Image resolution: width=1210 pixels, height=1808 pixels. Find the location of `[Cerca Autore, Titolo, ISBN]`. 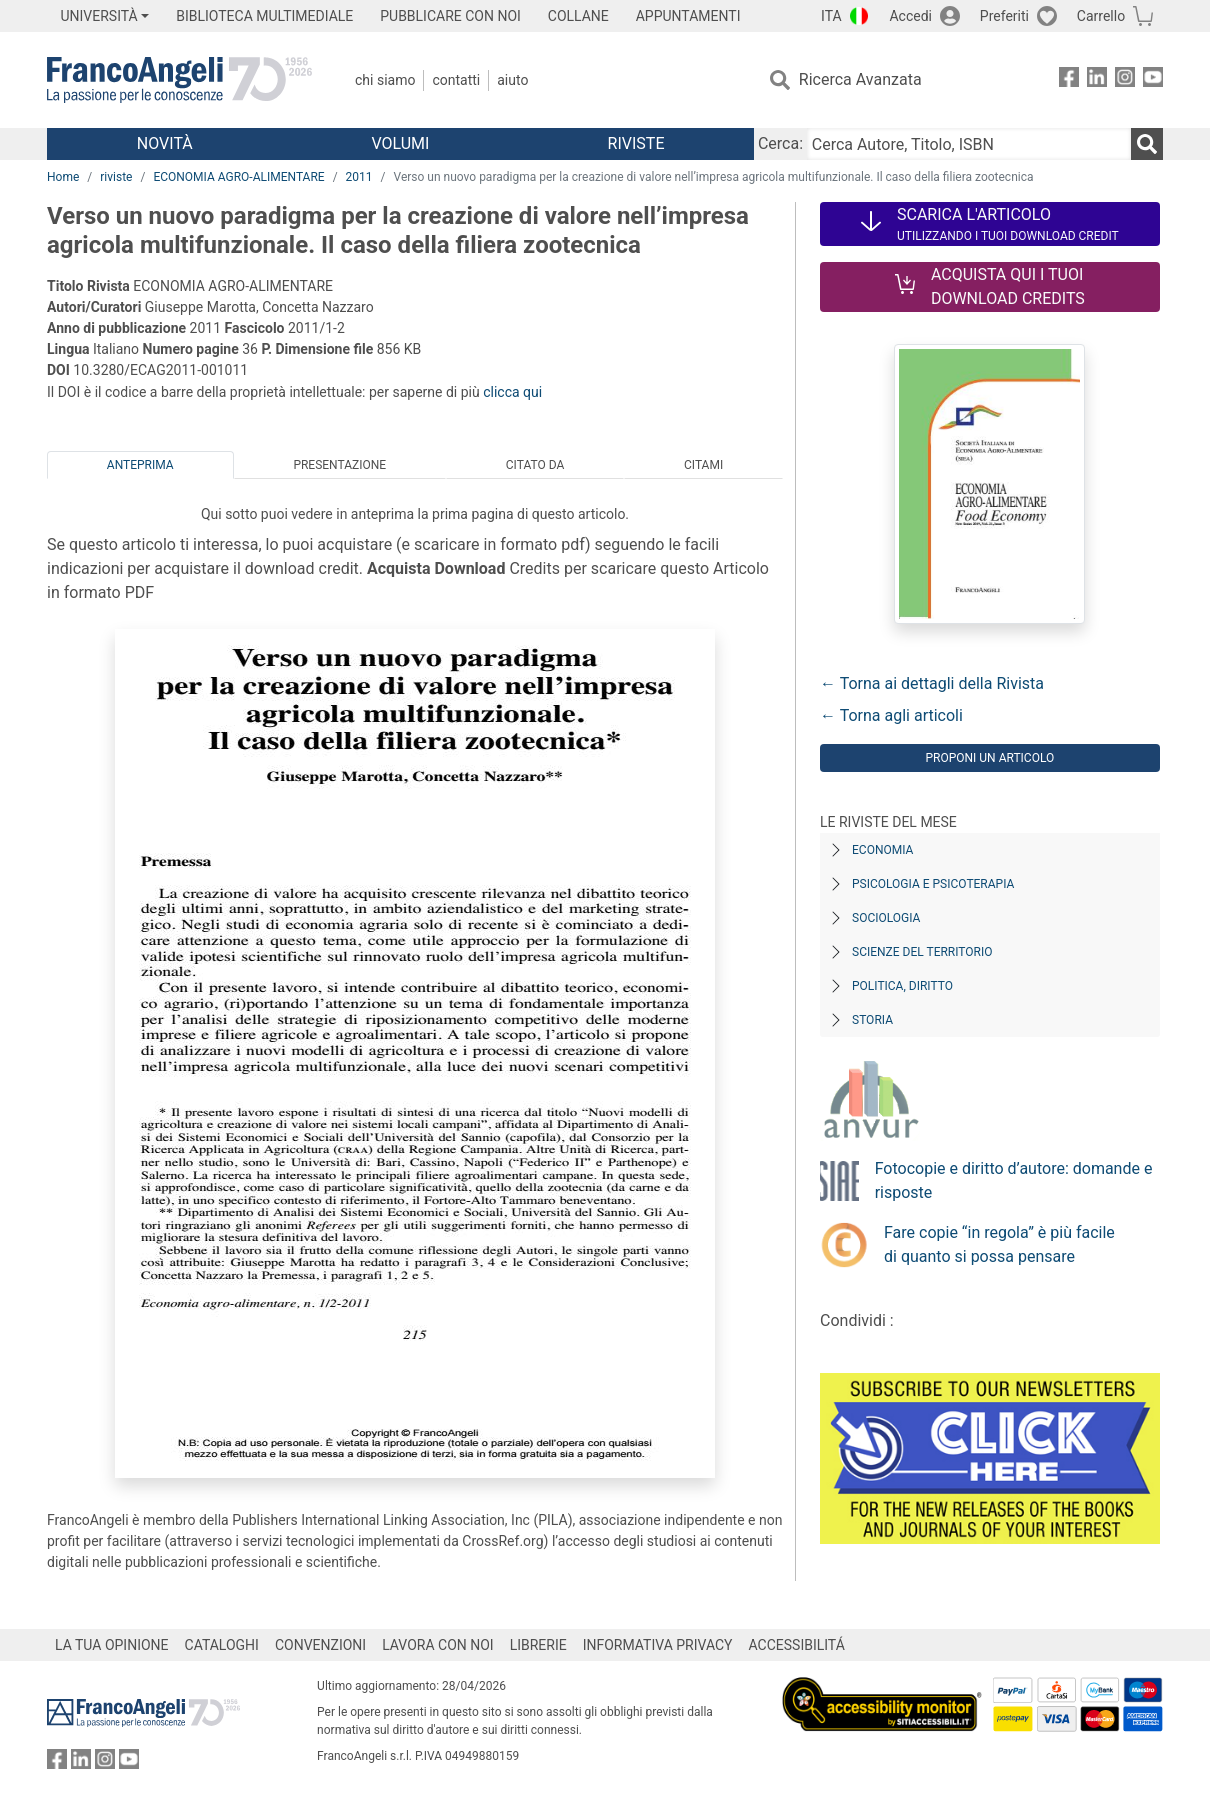

[Cerca Autore, Titolo, ISBN] is located at coordinates (969, 144).